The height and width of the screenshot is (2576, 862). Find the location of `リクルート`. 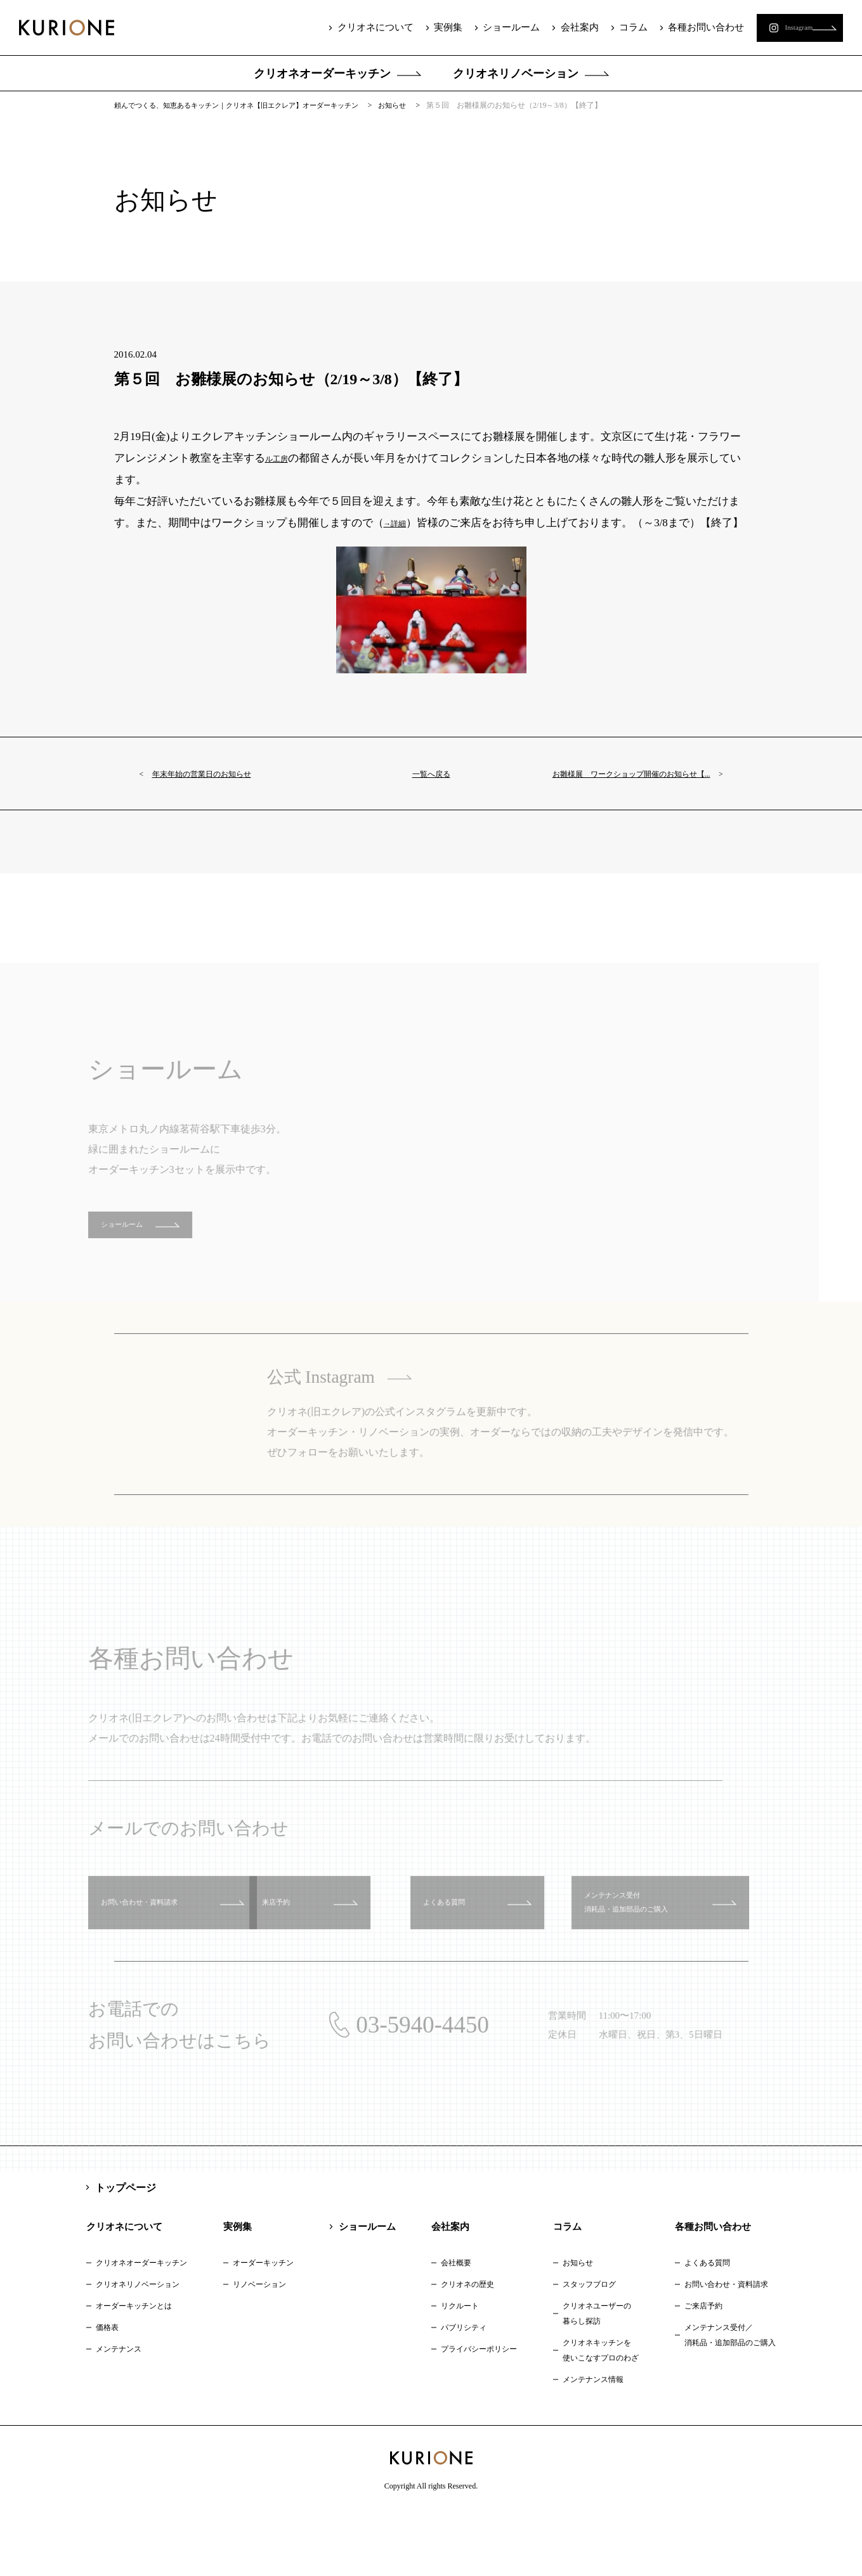

リクルート is located at coordinates (460, 2367).